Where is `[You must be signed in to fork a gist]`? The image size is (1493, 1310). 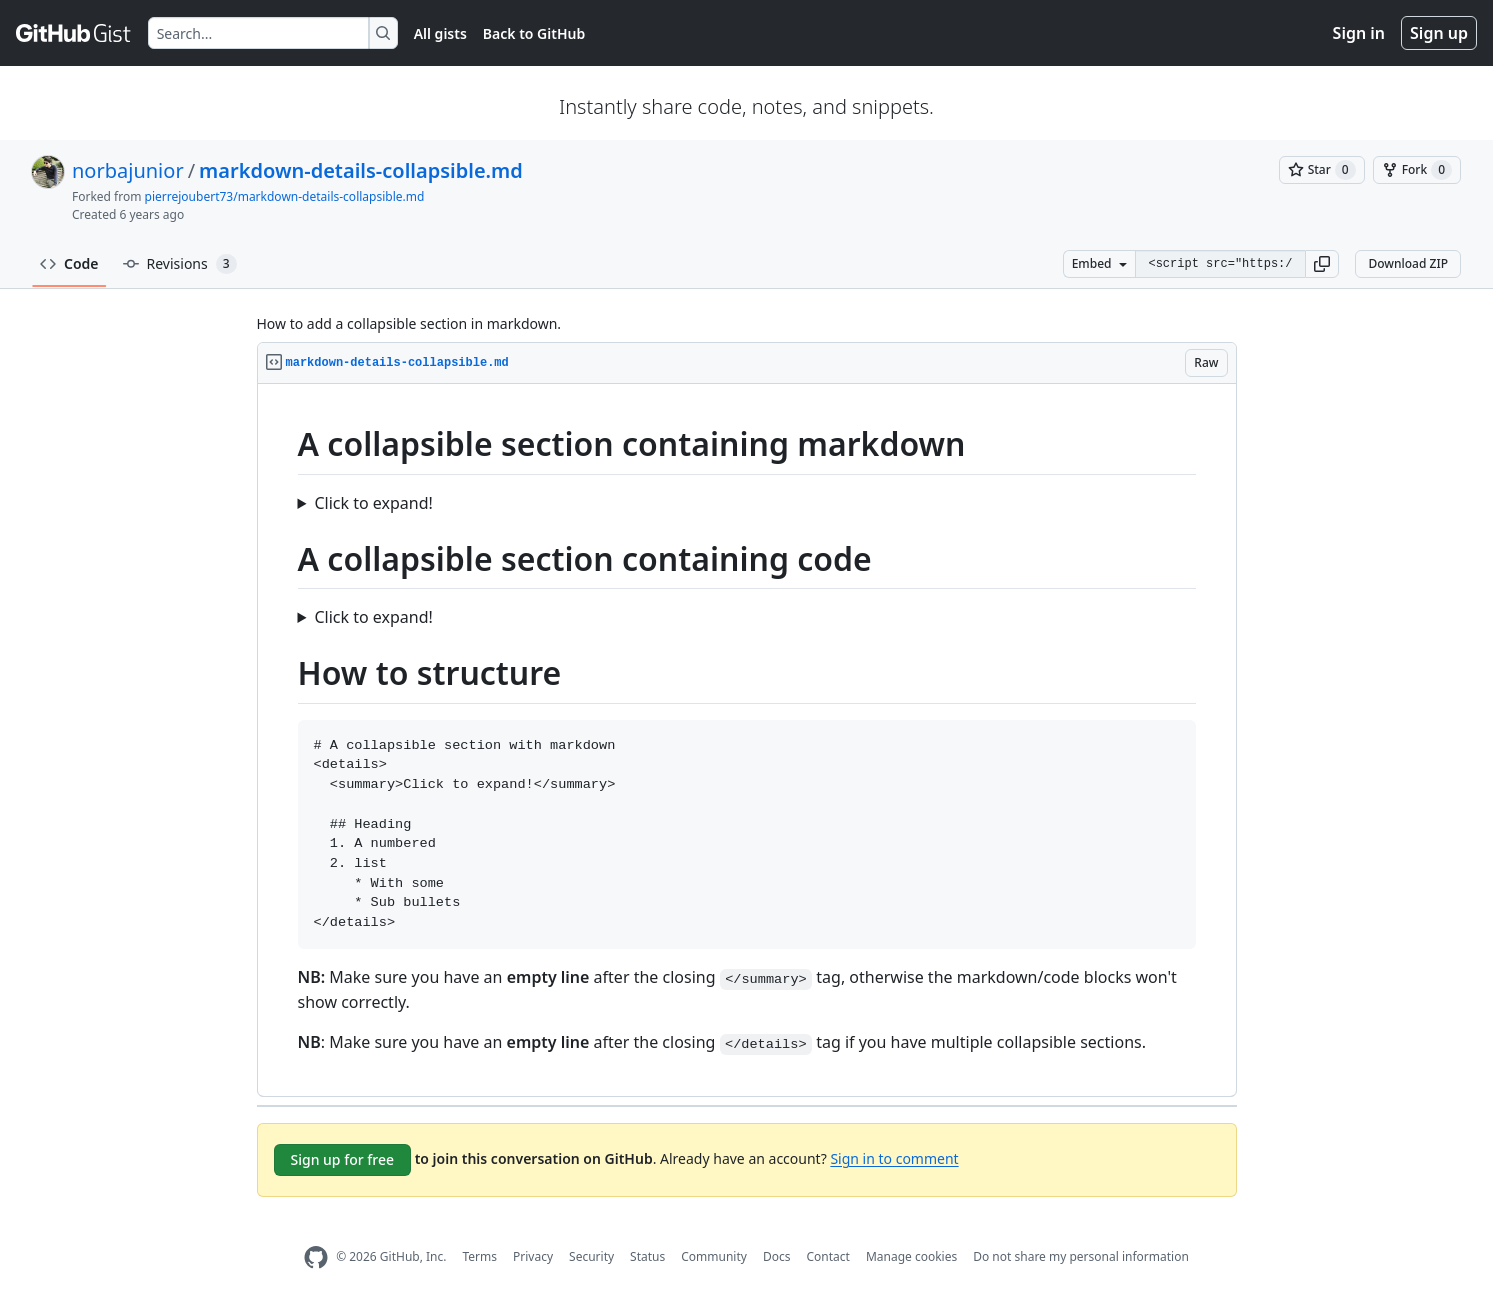 [You must be signed in to fork a gist] is located at coordinates (1417, 170).